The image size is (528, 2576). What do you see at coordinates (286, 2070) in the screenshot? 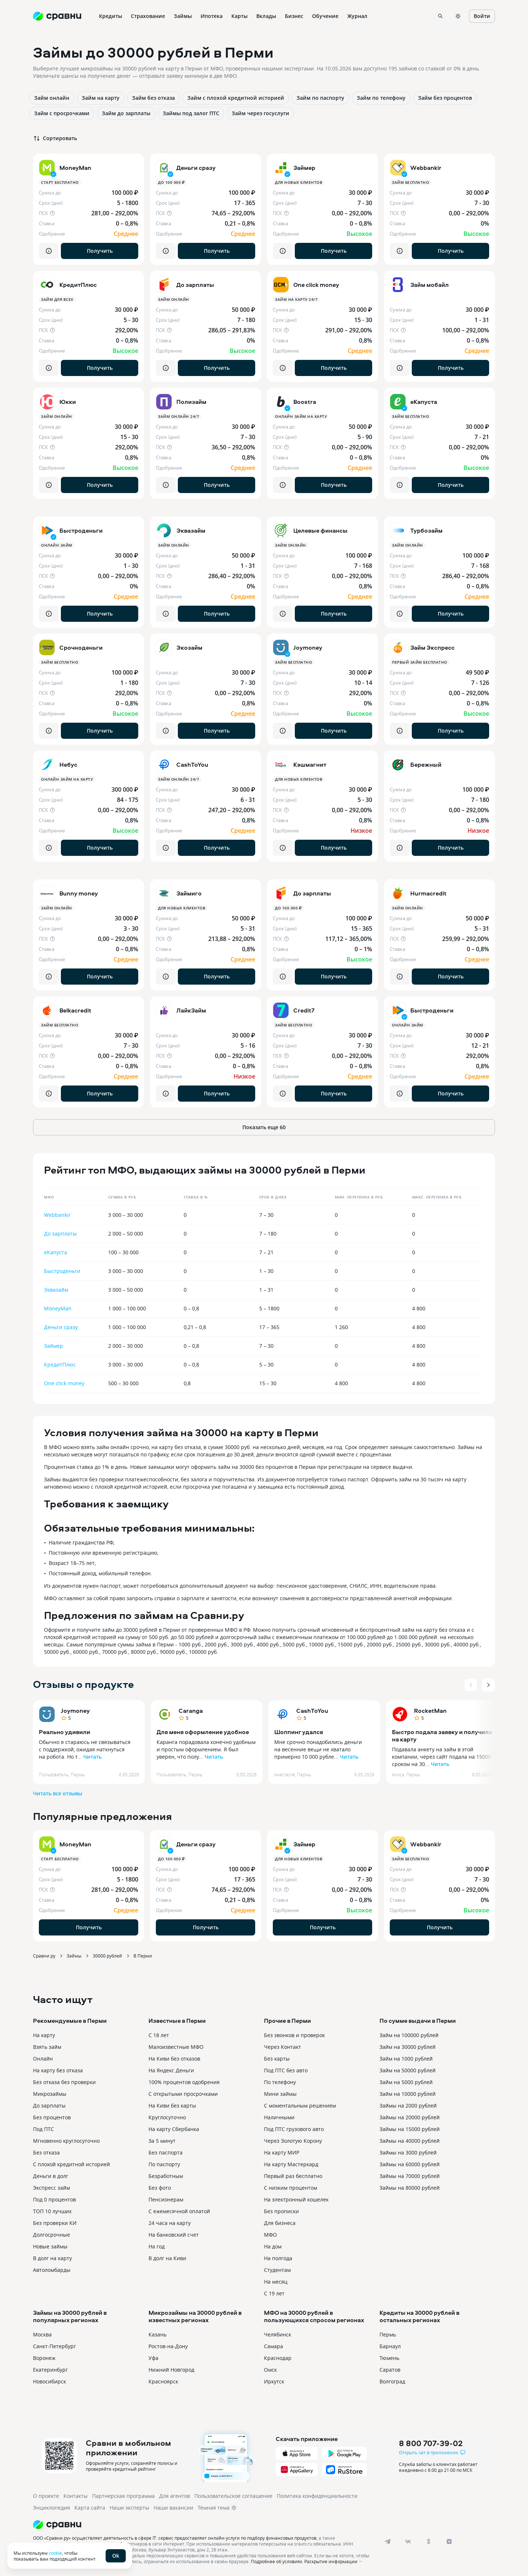
I see `Под ПТС без авто` at bounding box center [286, 2070].